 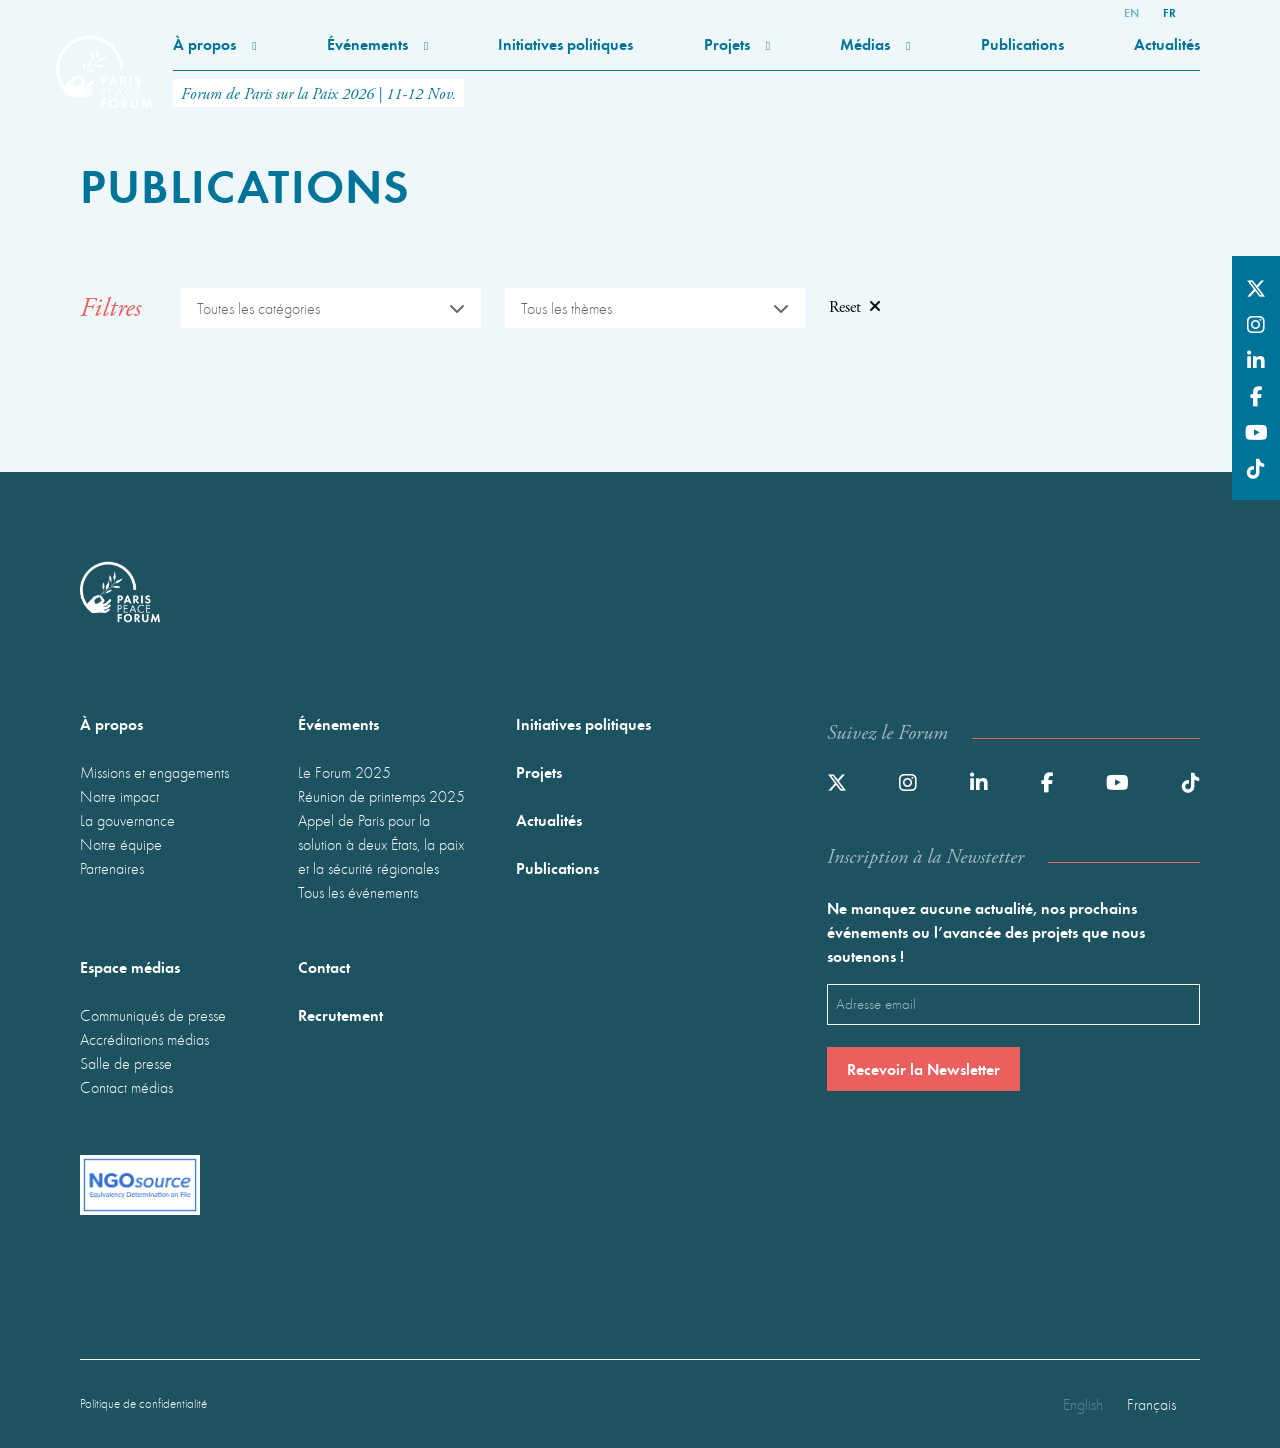 I want to click on Politique de confidentialité, so click(x=143, y=1403).